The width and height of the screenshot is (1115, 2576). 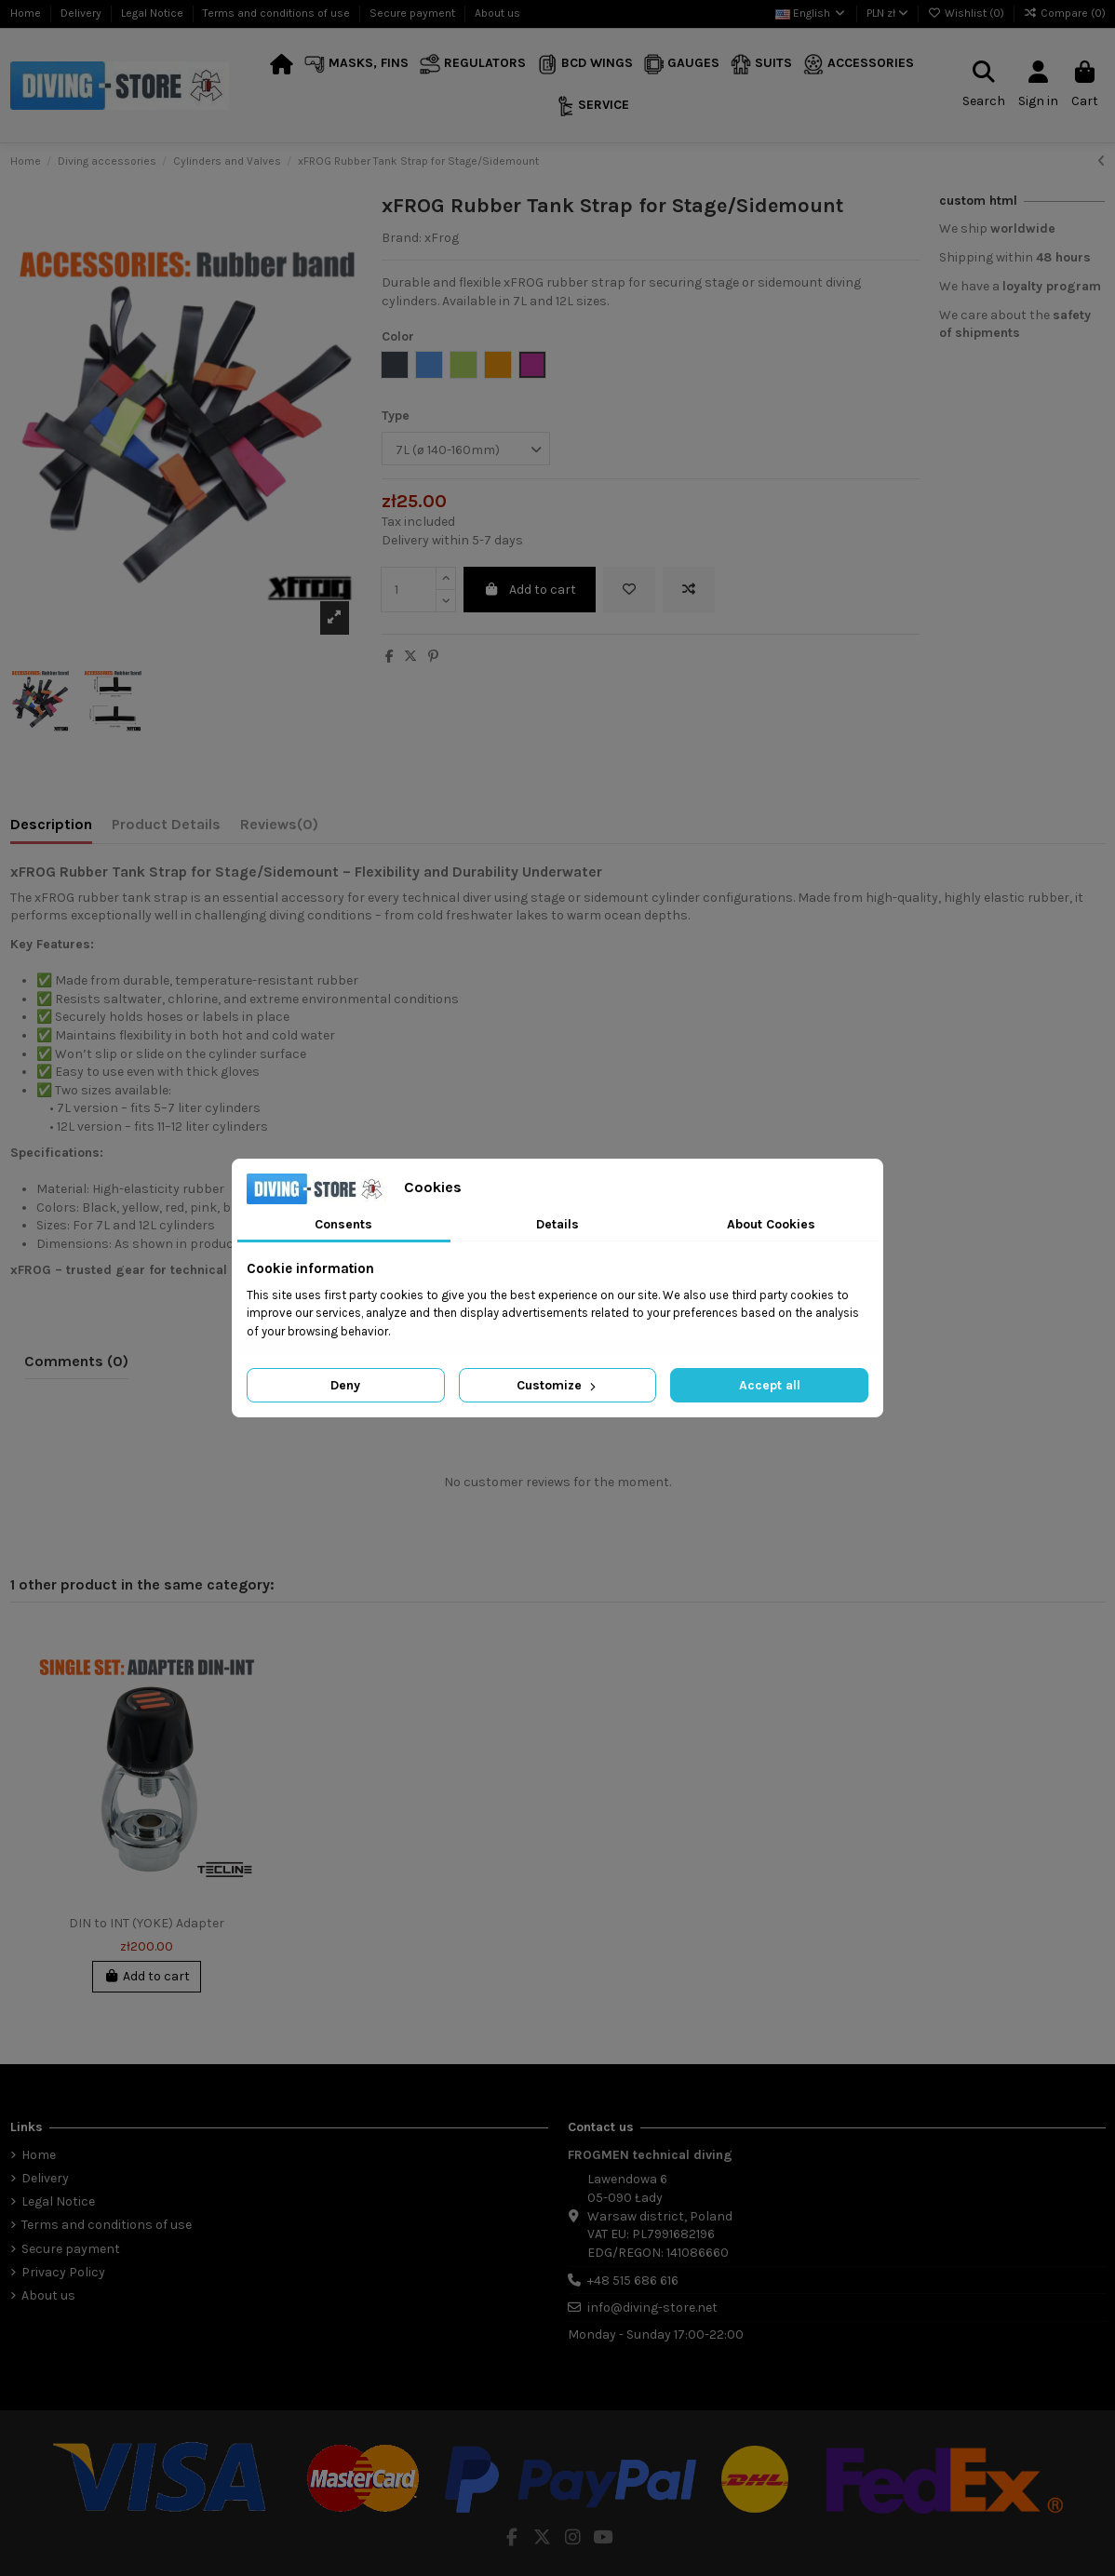 I want to click on Brand:, so click(x=402, y=238).